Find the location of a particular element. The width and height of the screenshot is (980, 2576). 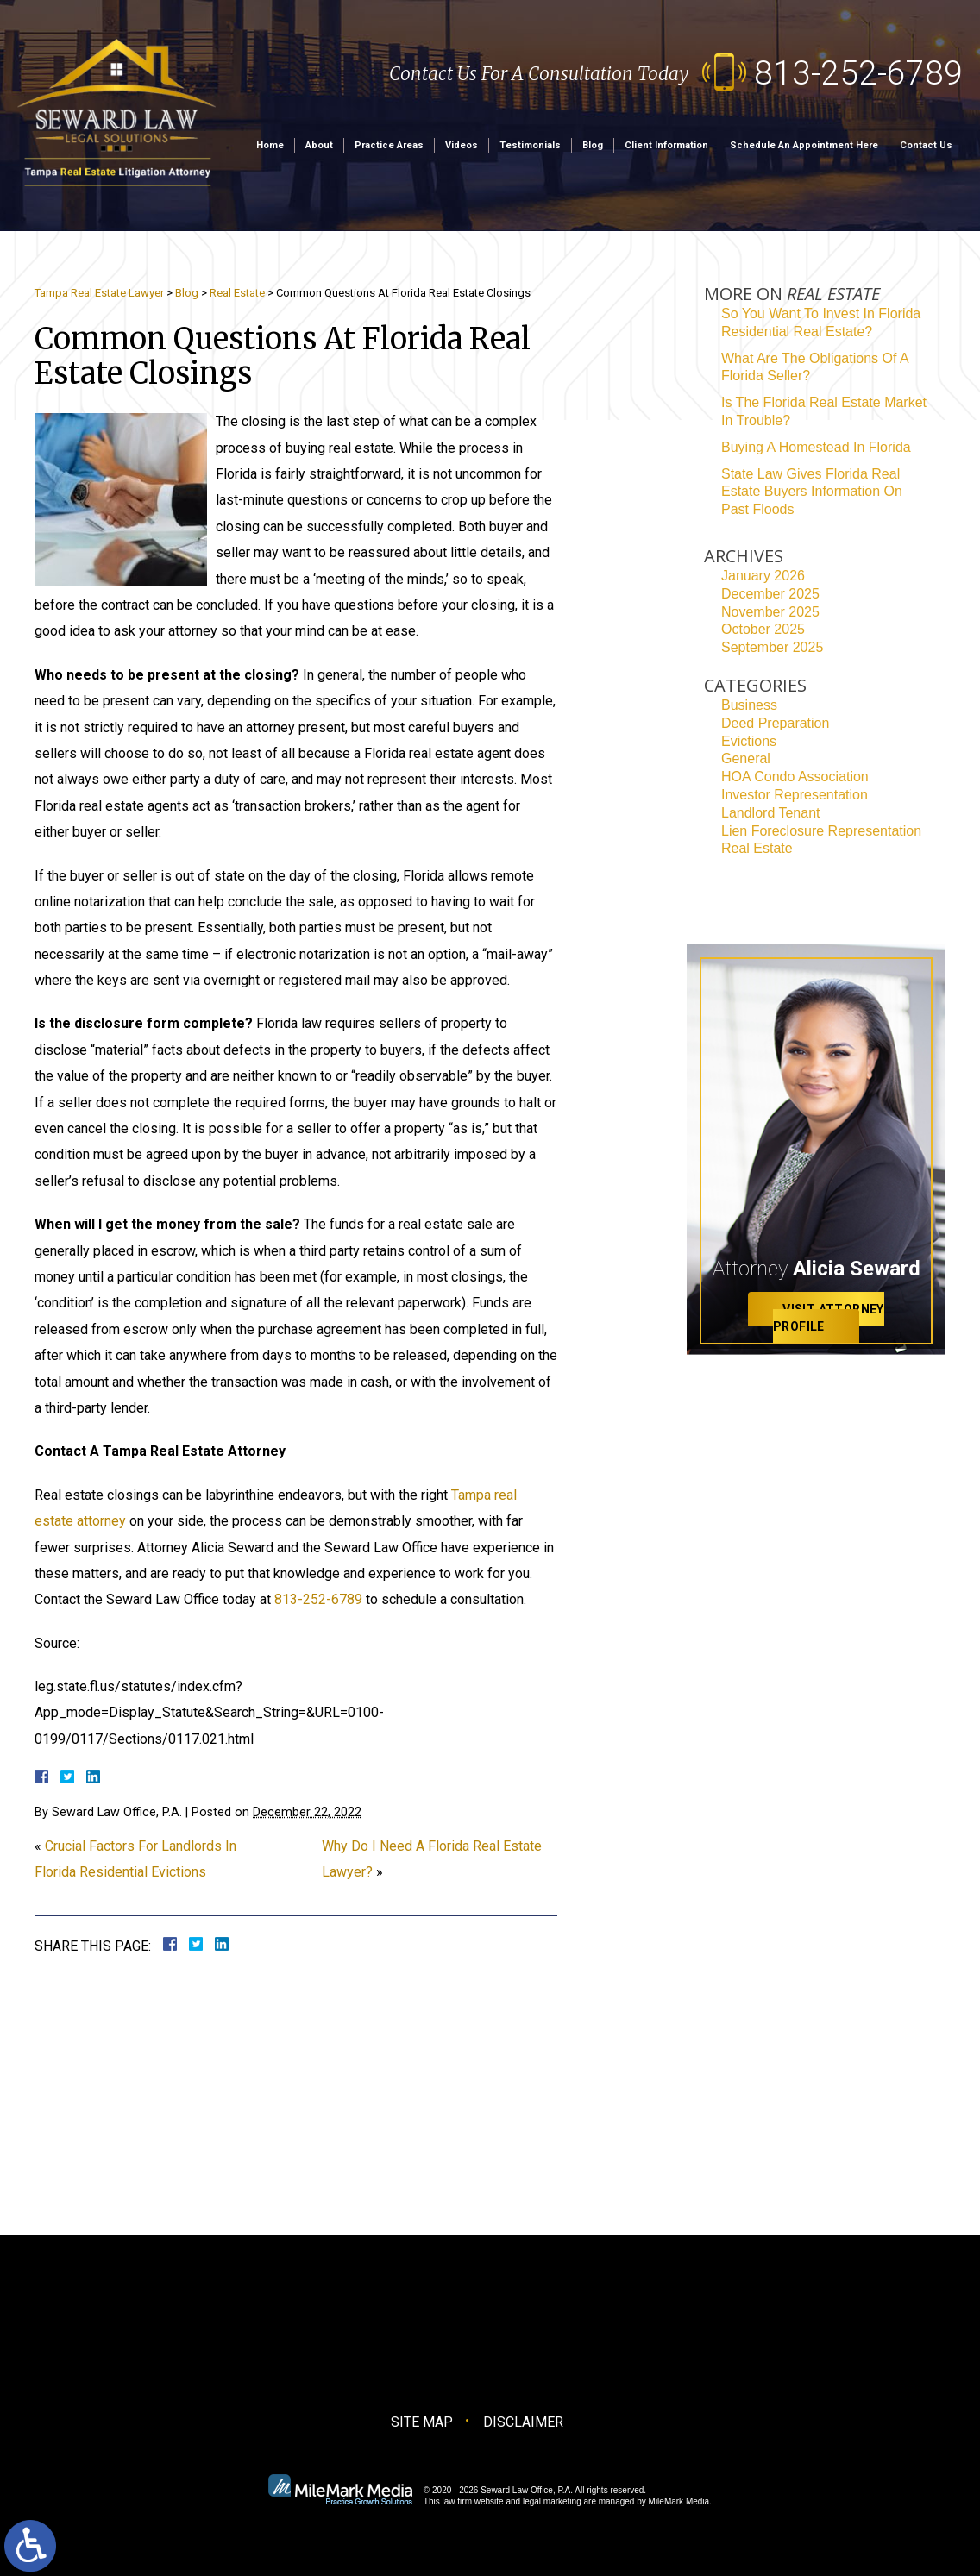

Buying A Homestead In Florida is located at coordinates (816, 447).